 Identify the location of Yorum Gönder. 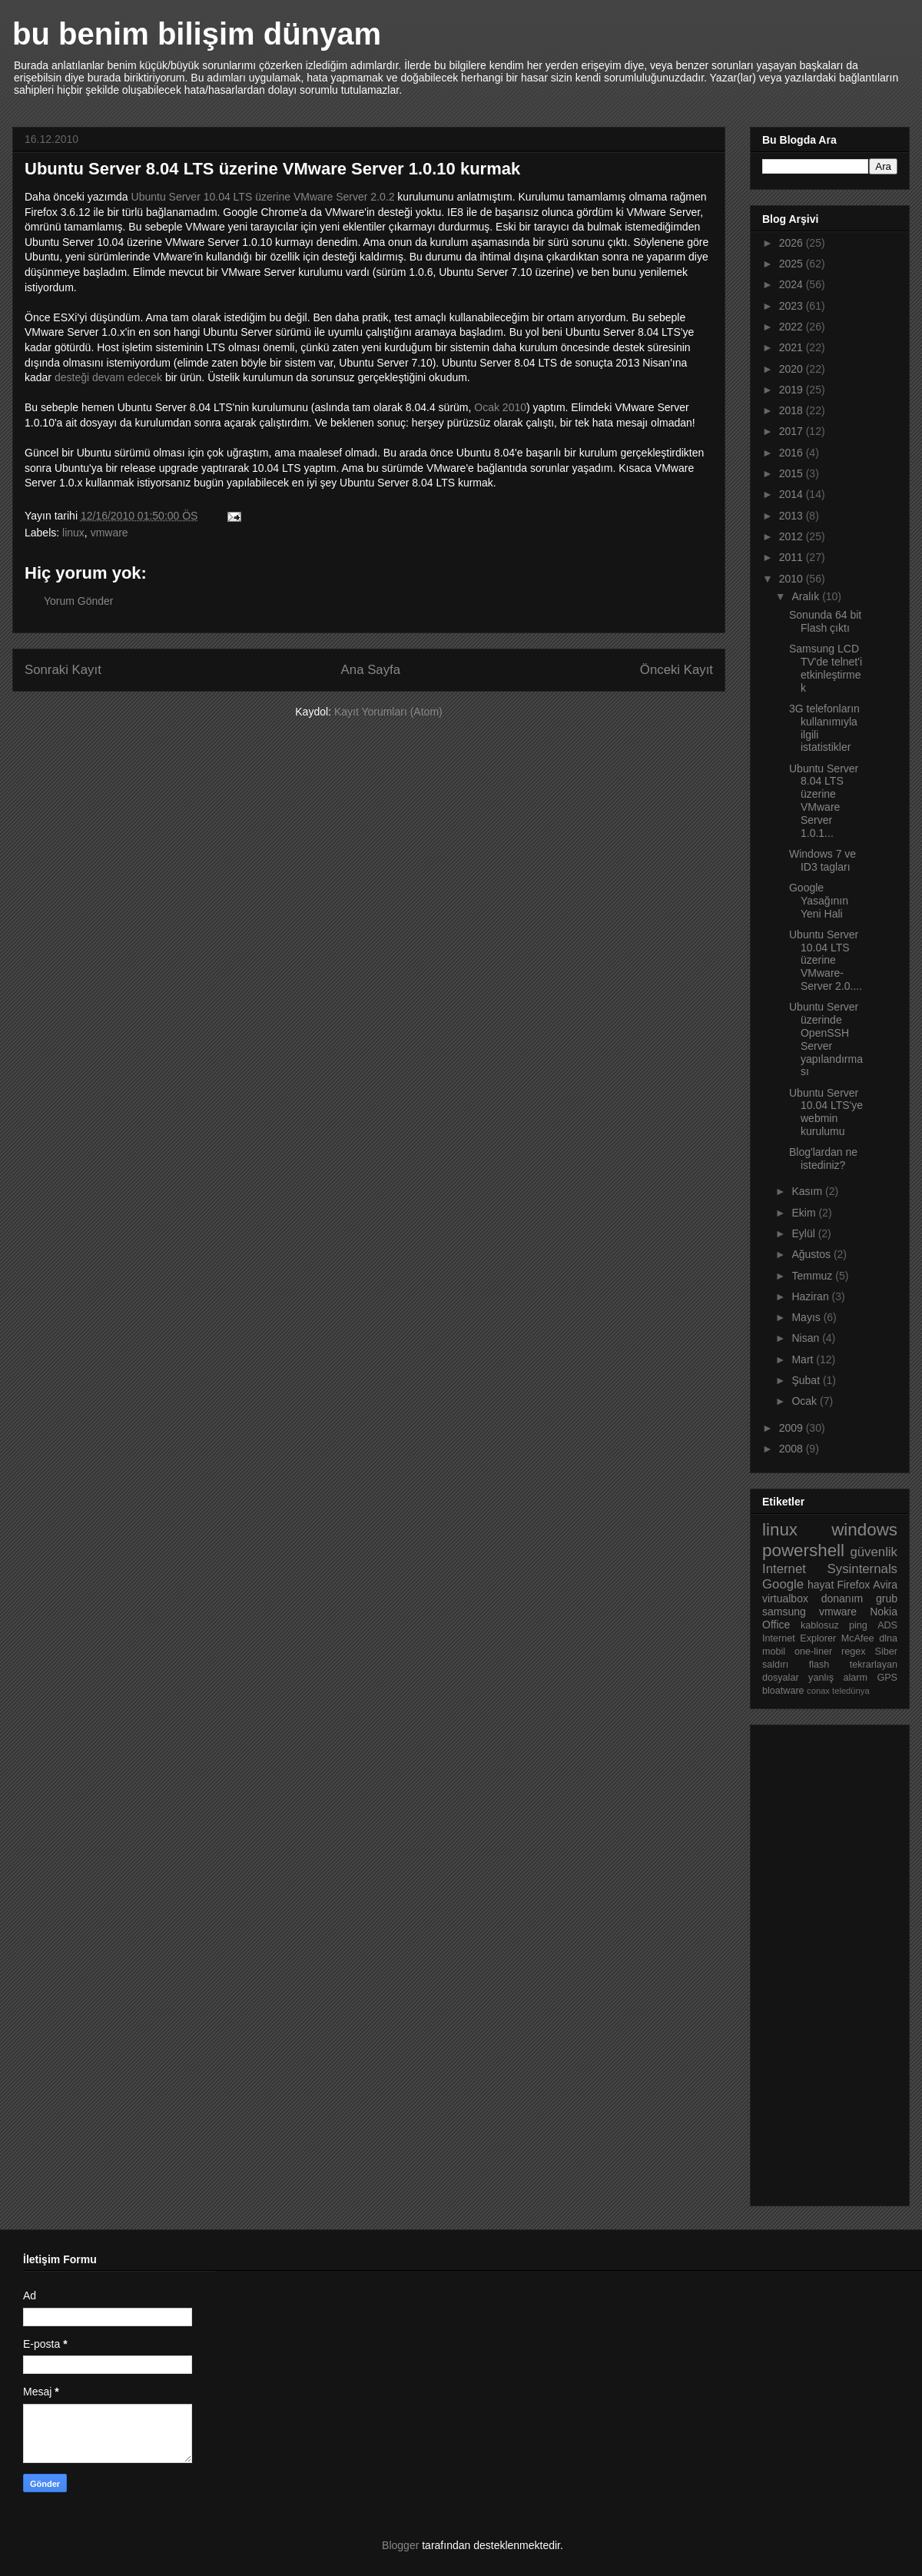
(79, 601).